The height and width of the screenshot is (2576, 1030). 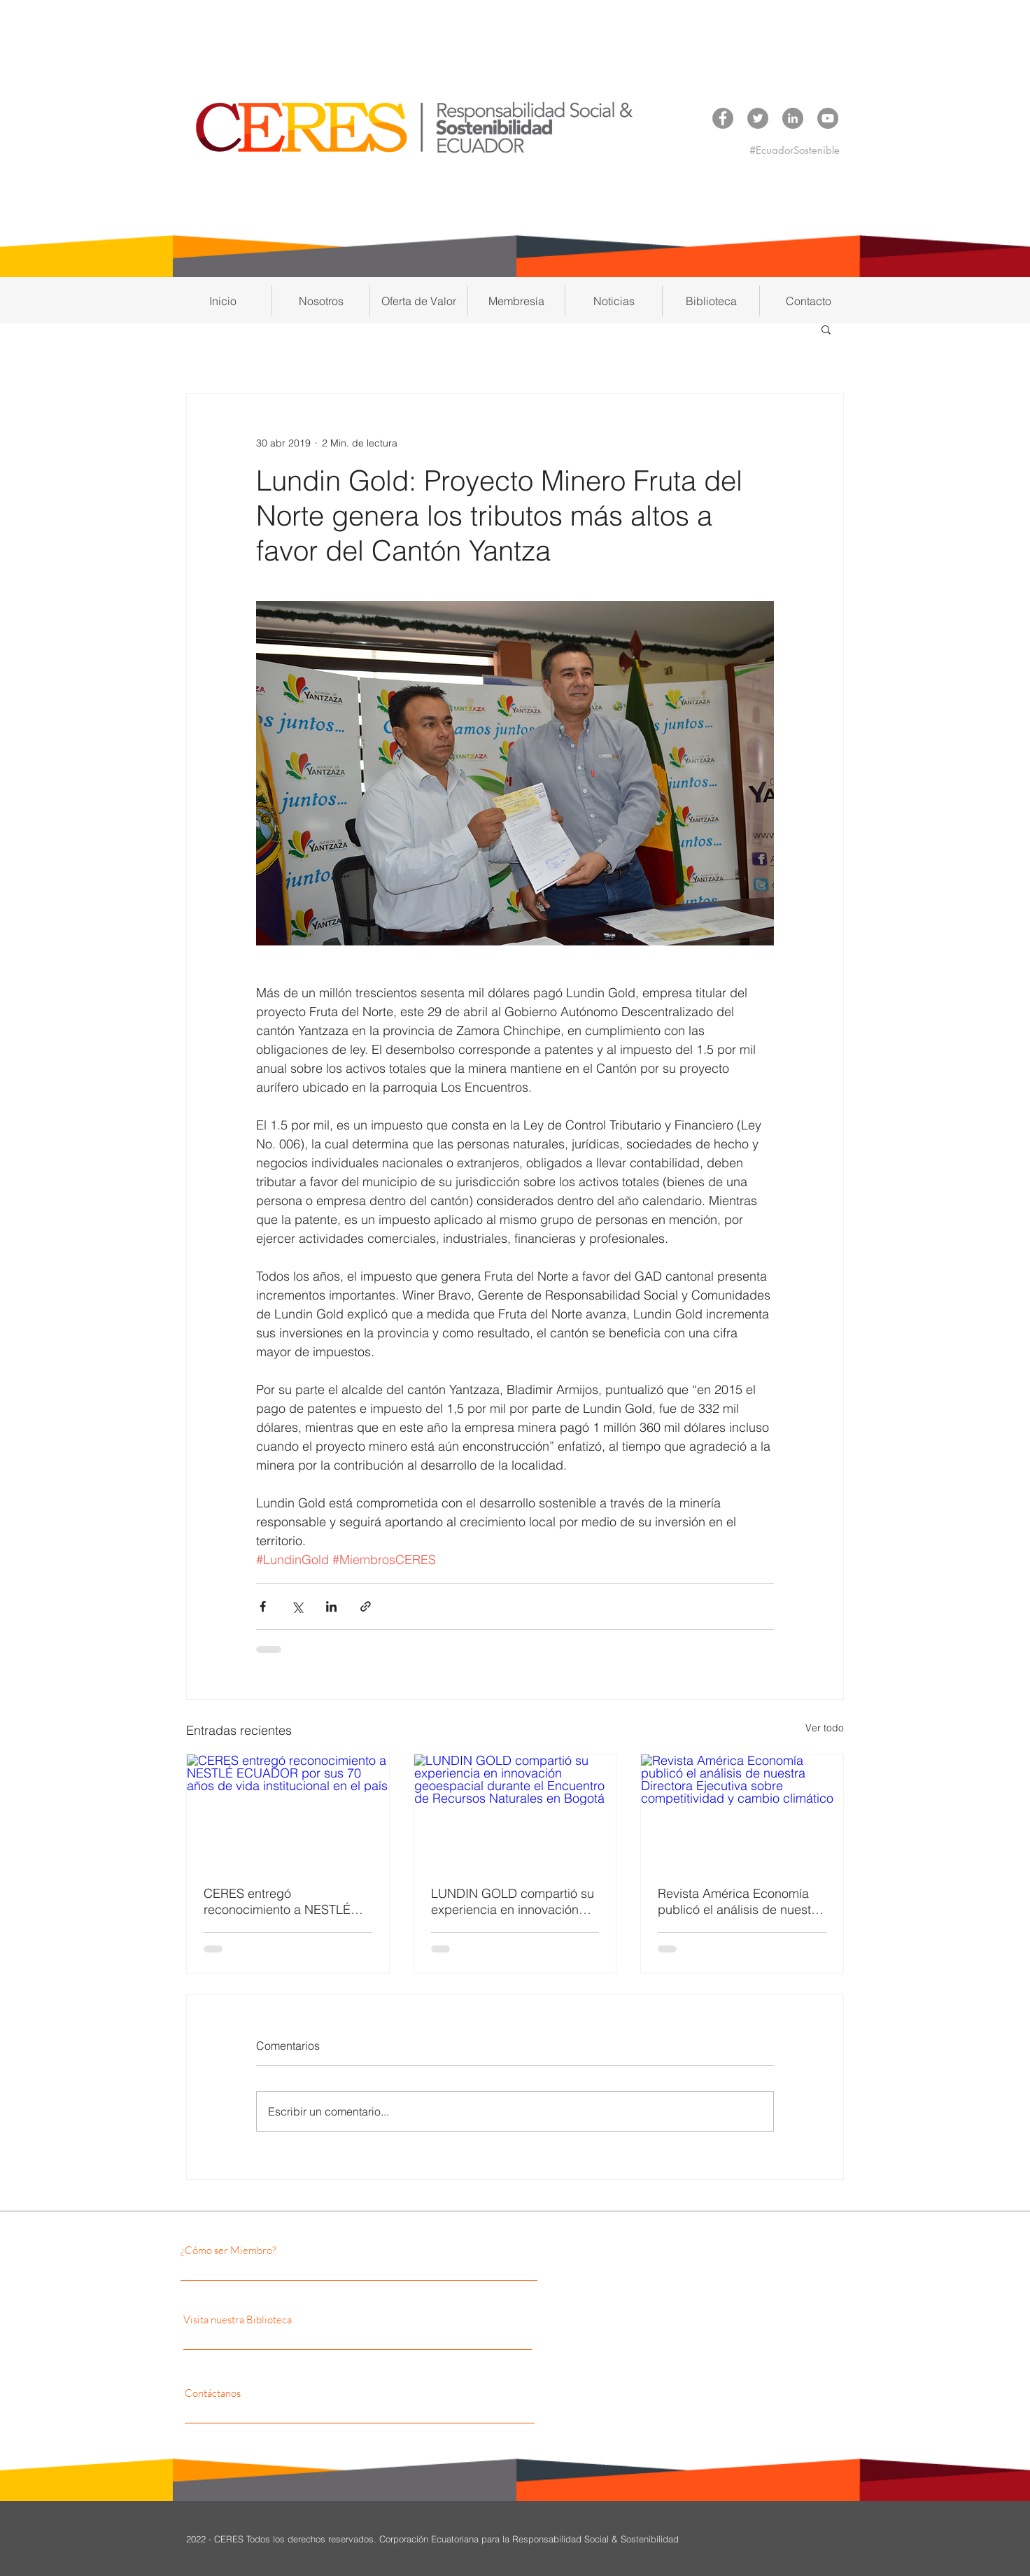 I want to click on [Revista América Economía publicó el análisis de nuestra Directora Ejecutiva sobre competitividad y cambio climático], so click(x=742, y=1811).